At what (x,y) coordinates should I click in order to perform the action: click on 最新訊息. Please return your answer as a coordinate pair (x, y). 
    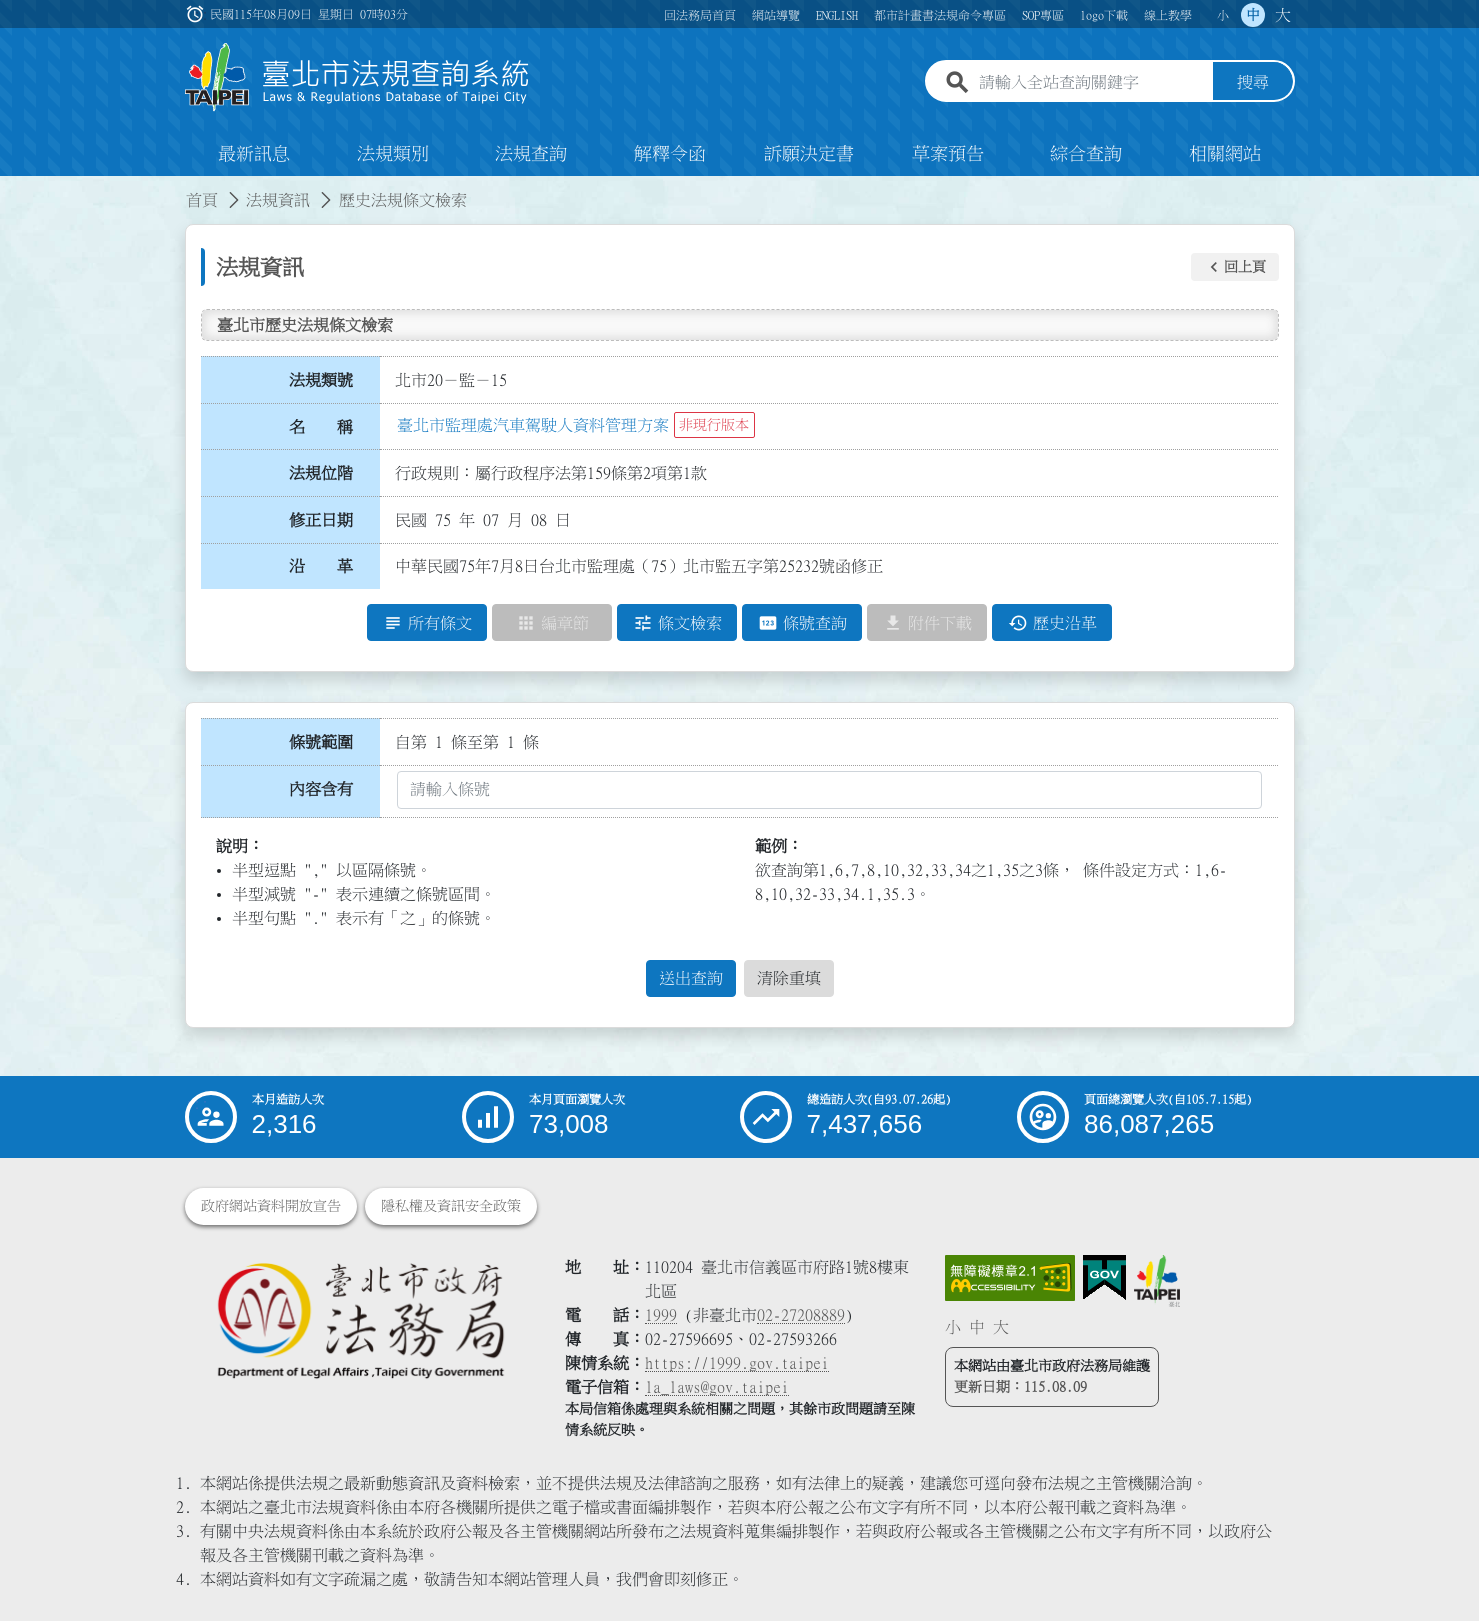
    Looking at the image, I should click on (254, 154).